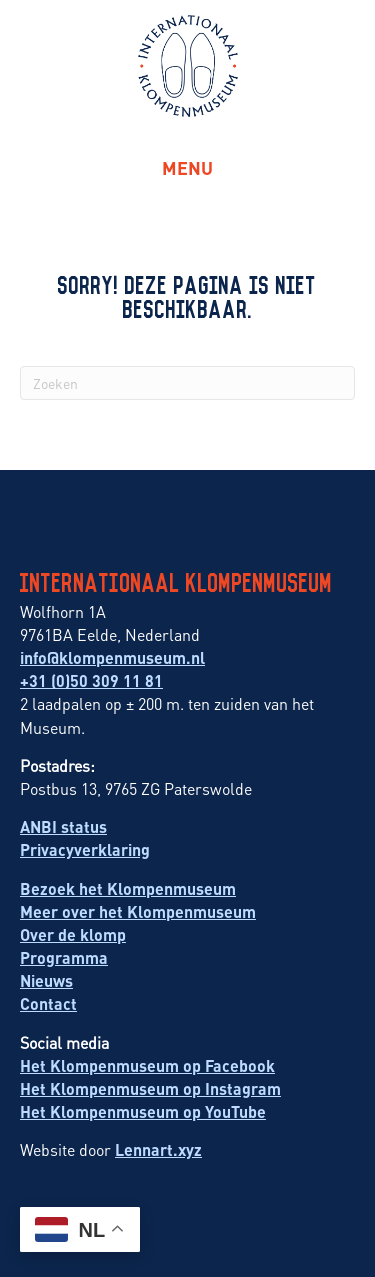 Image resolution: width=375 pixels, height=1277 pixels. I want to click on Lennart.xyz, so click(158, 1149).